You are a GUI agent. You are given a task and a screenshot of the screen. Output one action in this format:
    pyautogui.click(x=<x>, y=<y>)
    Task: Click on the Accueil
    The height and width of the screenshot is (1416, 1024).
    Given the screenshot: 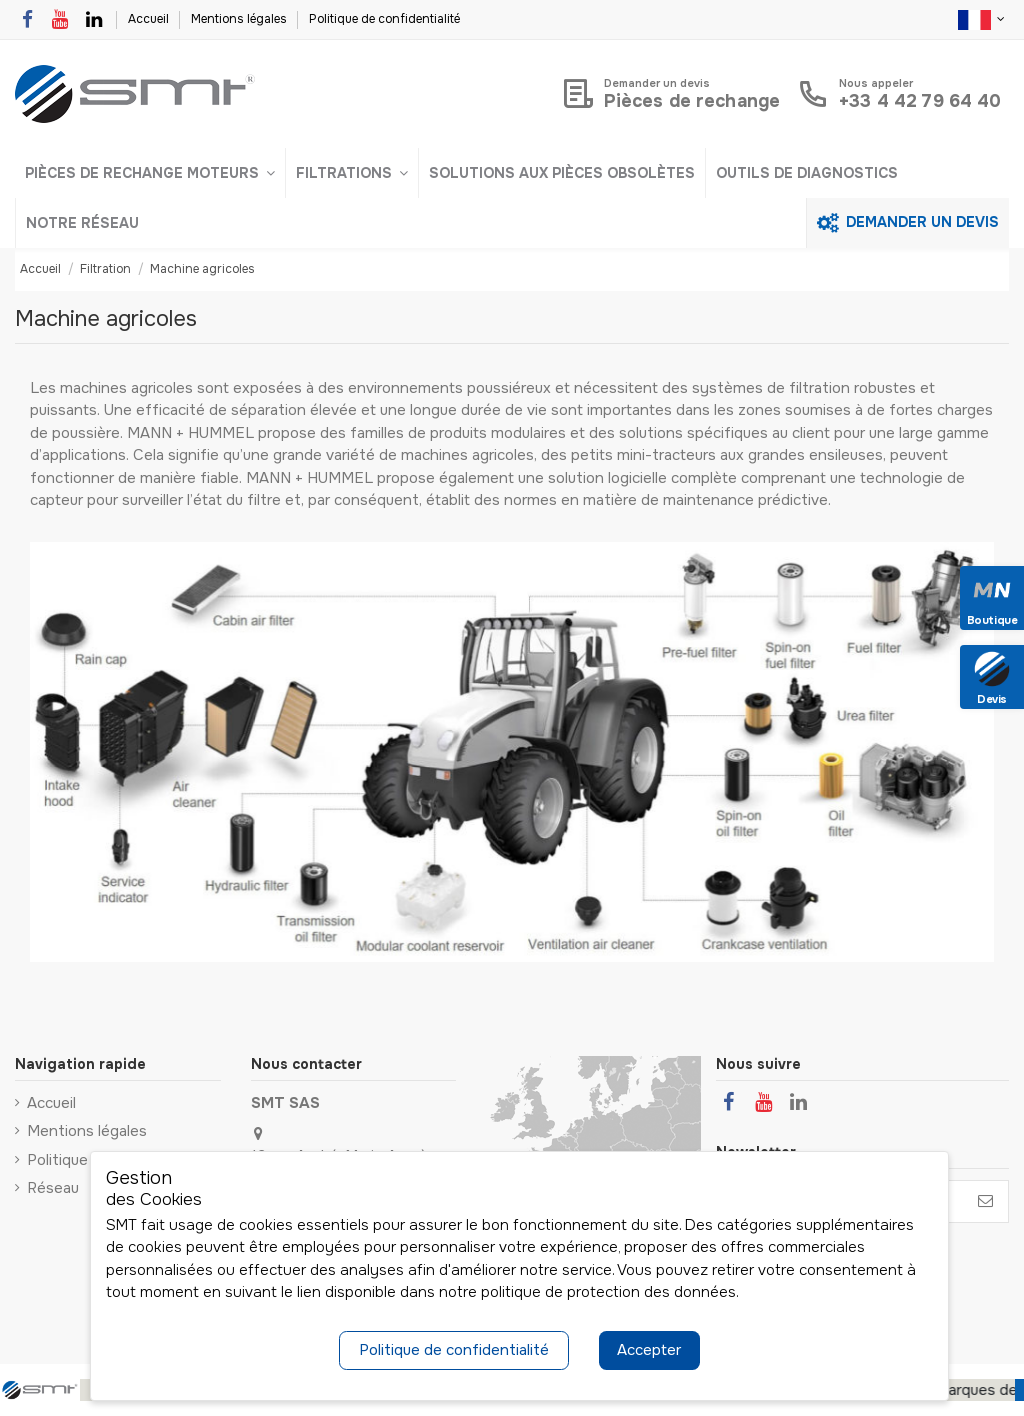 What is the action you would take?
    pyautogui.click(x=150, y=19)
    